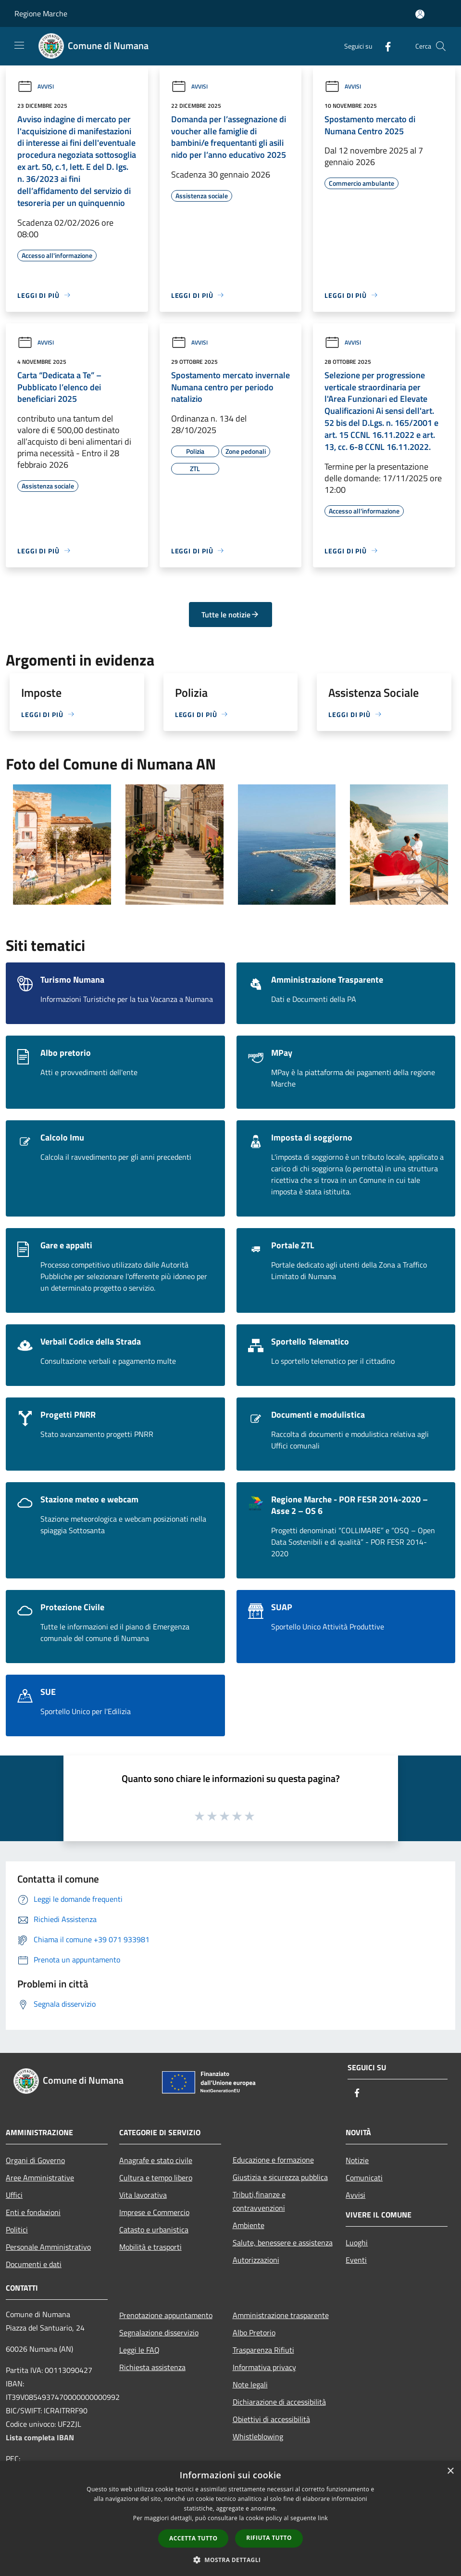  Describe the element at coordinates (150, 2247) in the screenshot. I see `Mobilità e trasporti` at that location.